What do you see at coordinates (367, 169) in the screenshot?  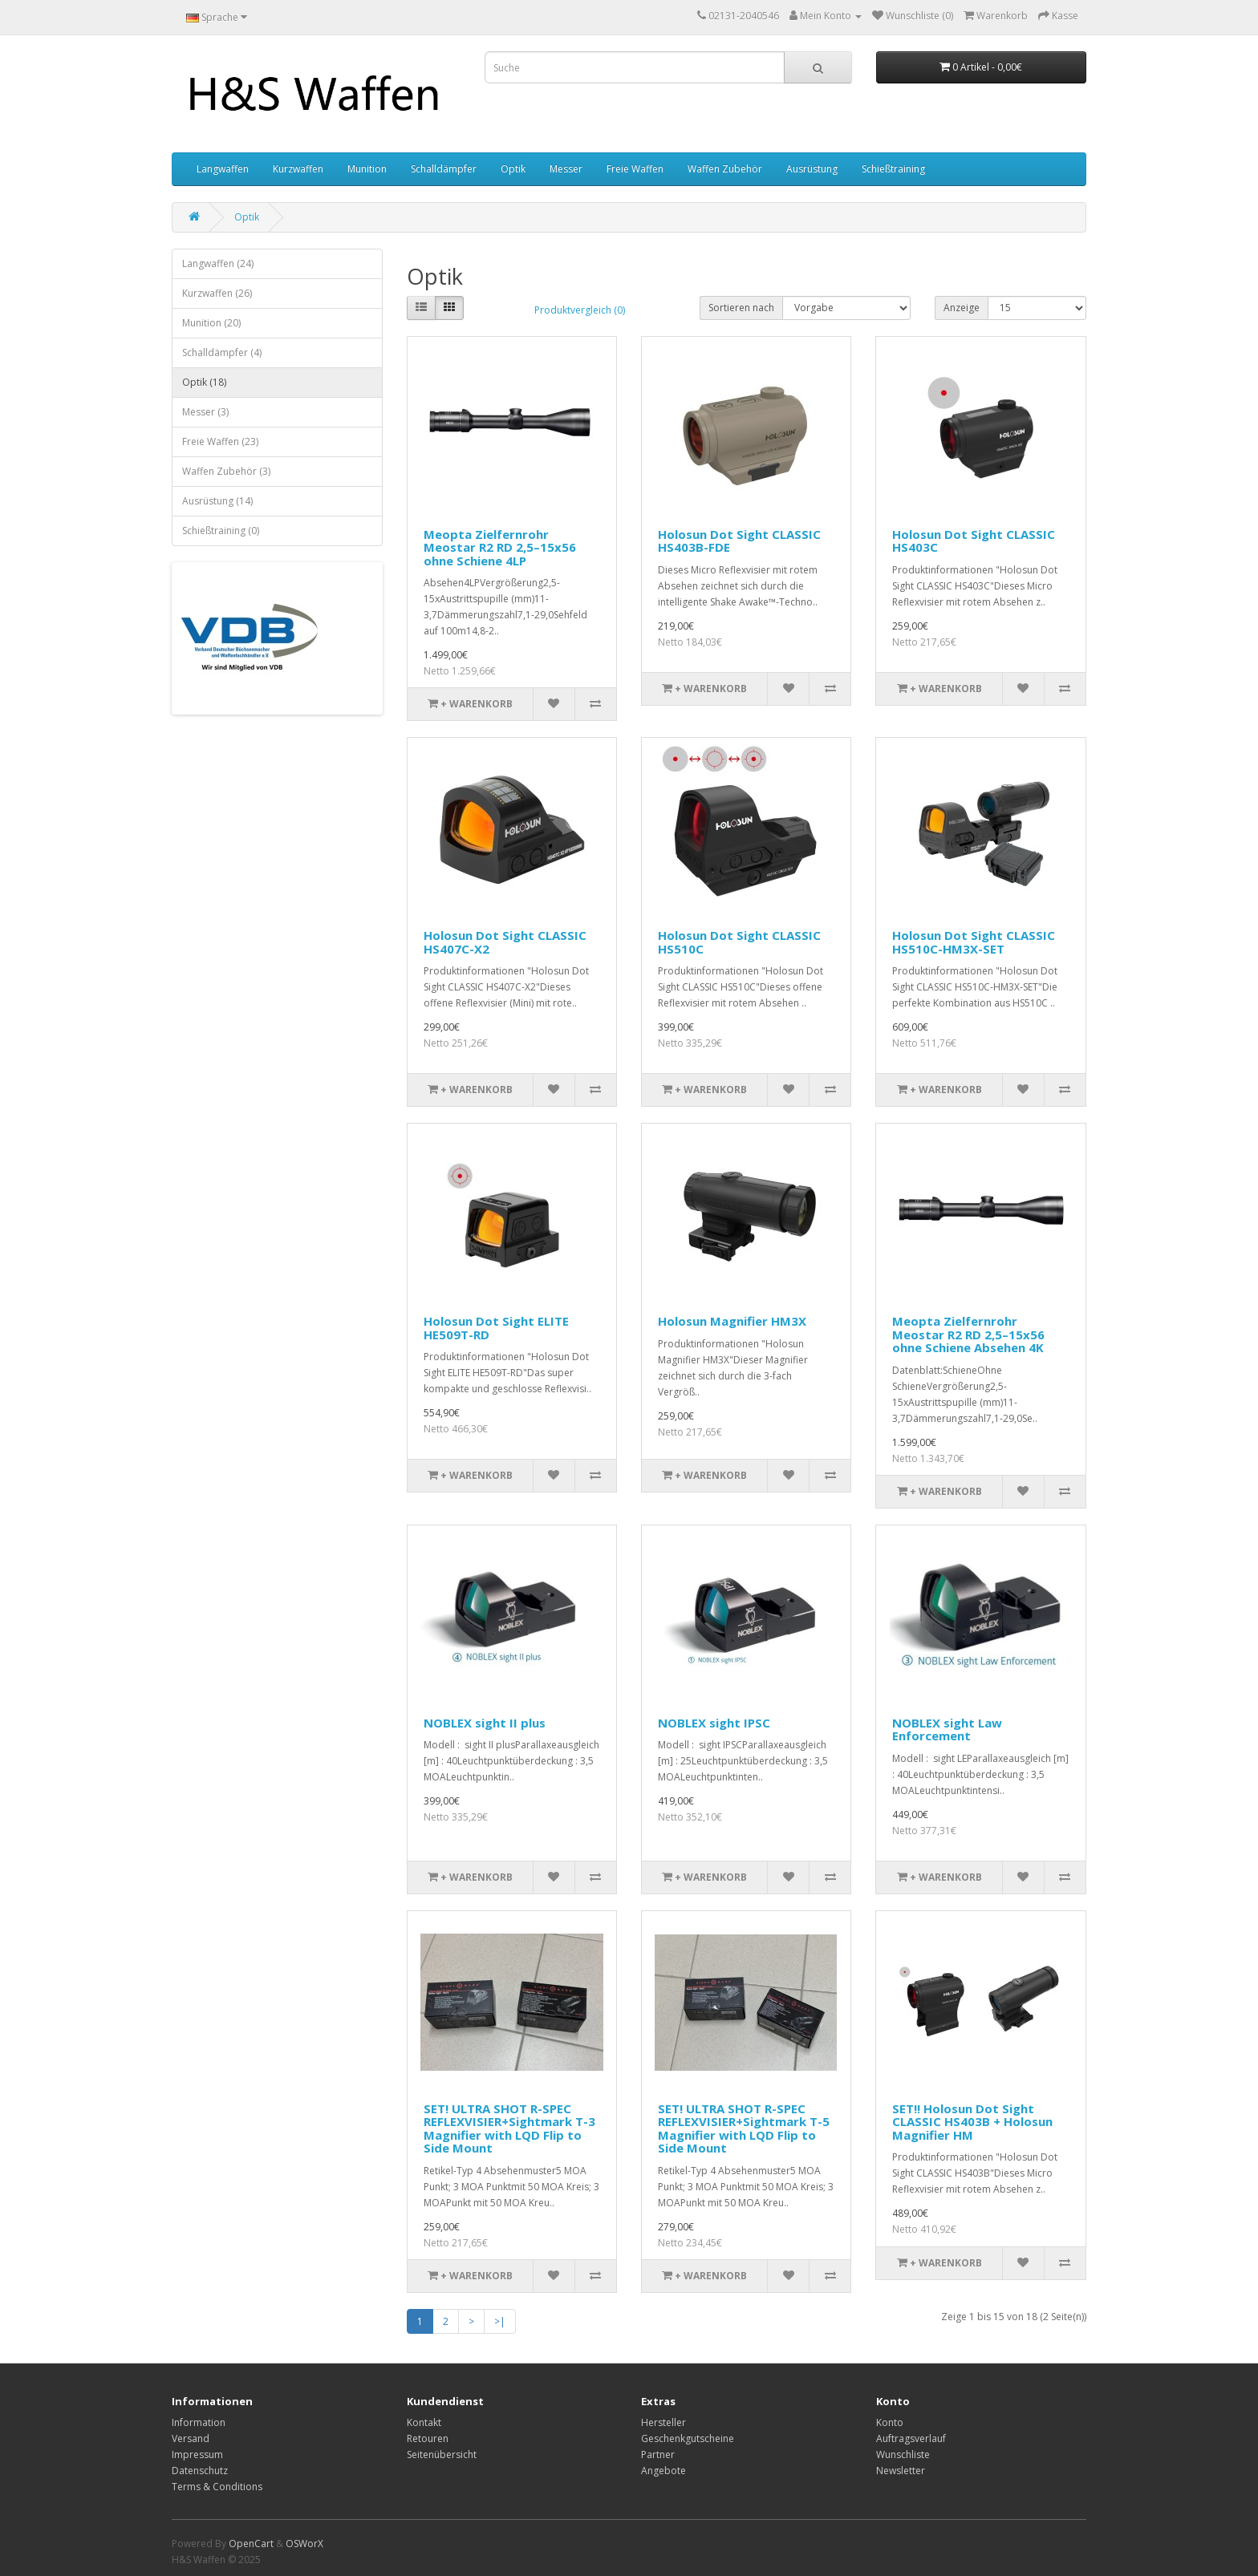 I see `Munition` at bounding box center [367, 169].